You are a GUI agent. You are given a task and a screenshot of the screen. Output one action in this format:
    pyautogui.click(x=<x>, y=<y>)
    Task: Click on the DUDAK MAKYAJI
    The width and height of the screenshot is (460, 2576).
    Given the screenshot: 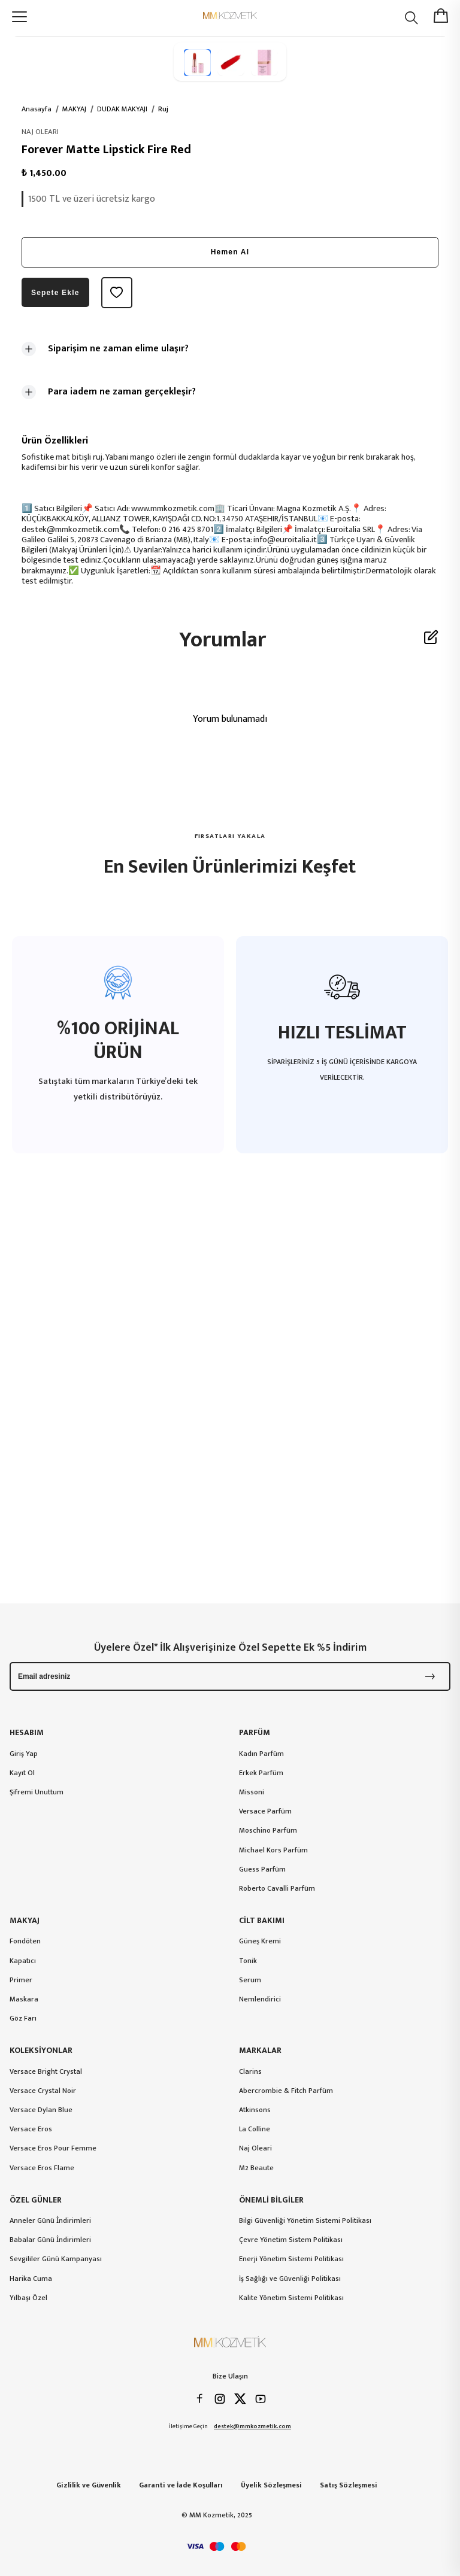 What is the action you would take?
    pyautogui.click(x=122, y=109)
    